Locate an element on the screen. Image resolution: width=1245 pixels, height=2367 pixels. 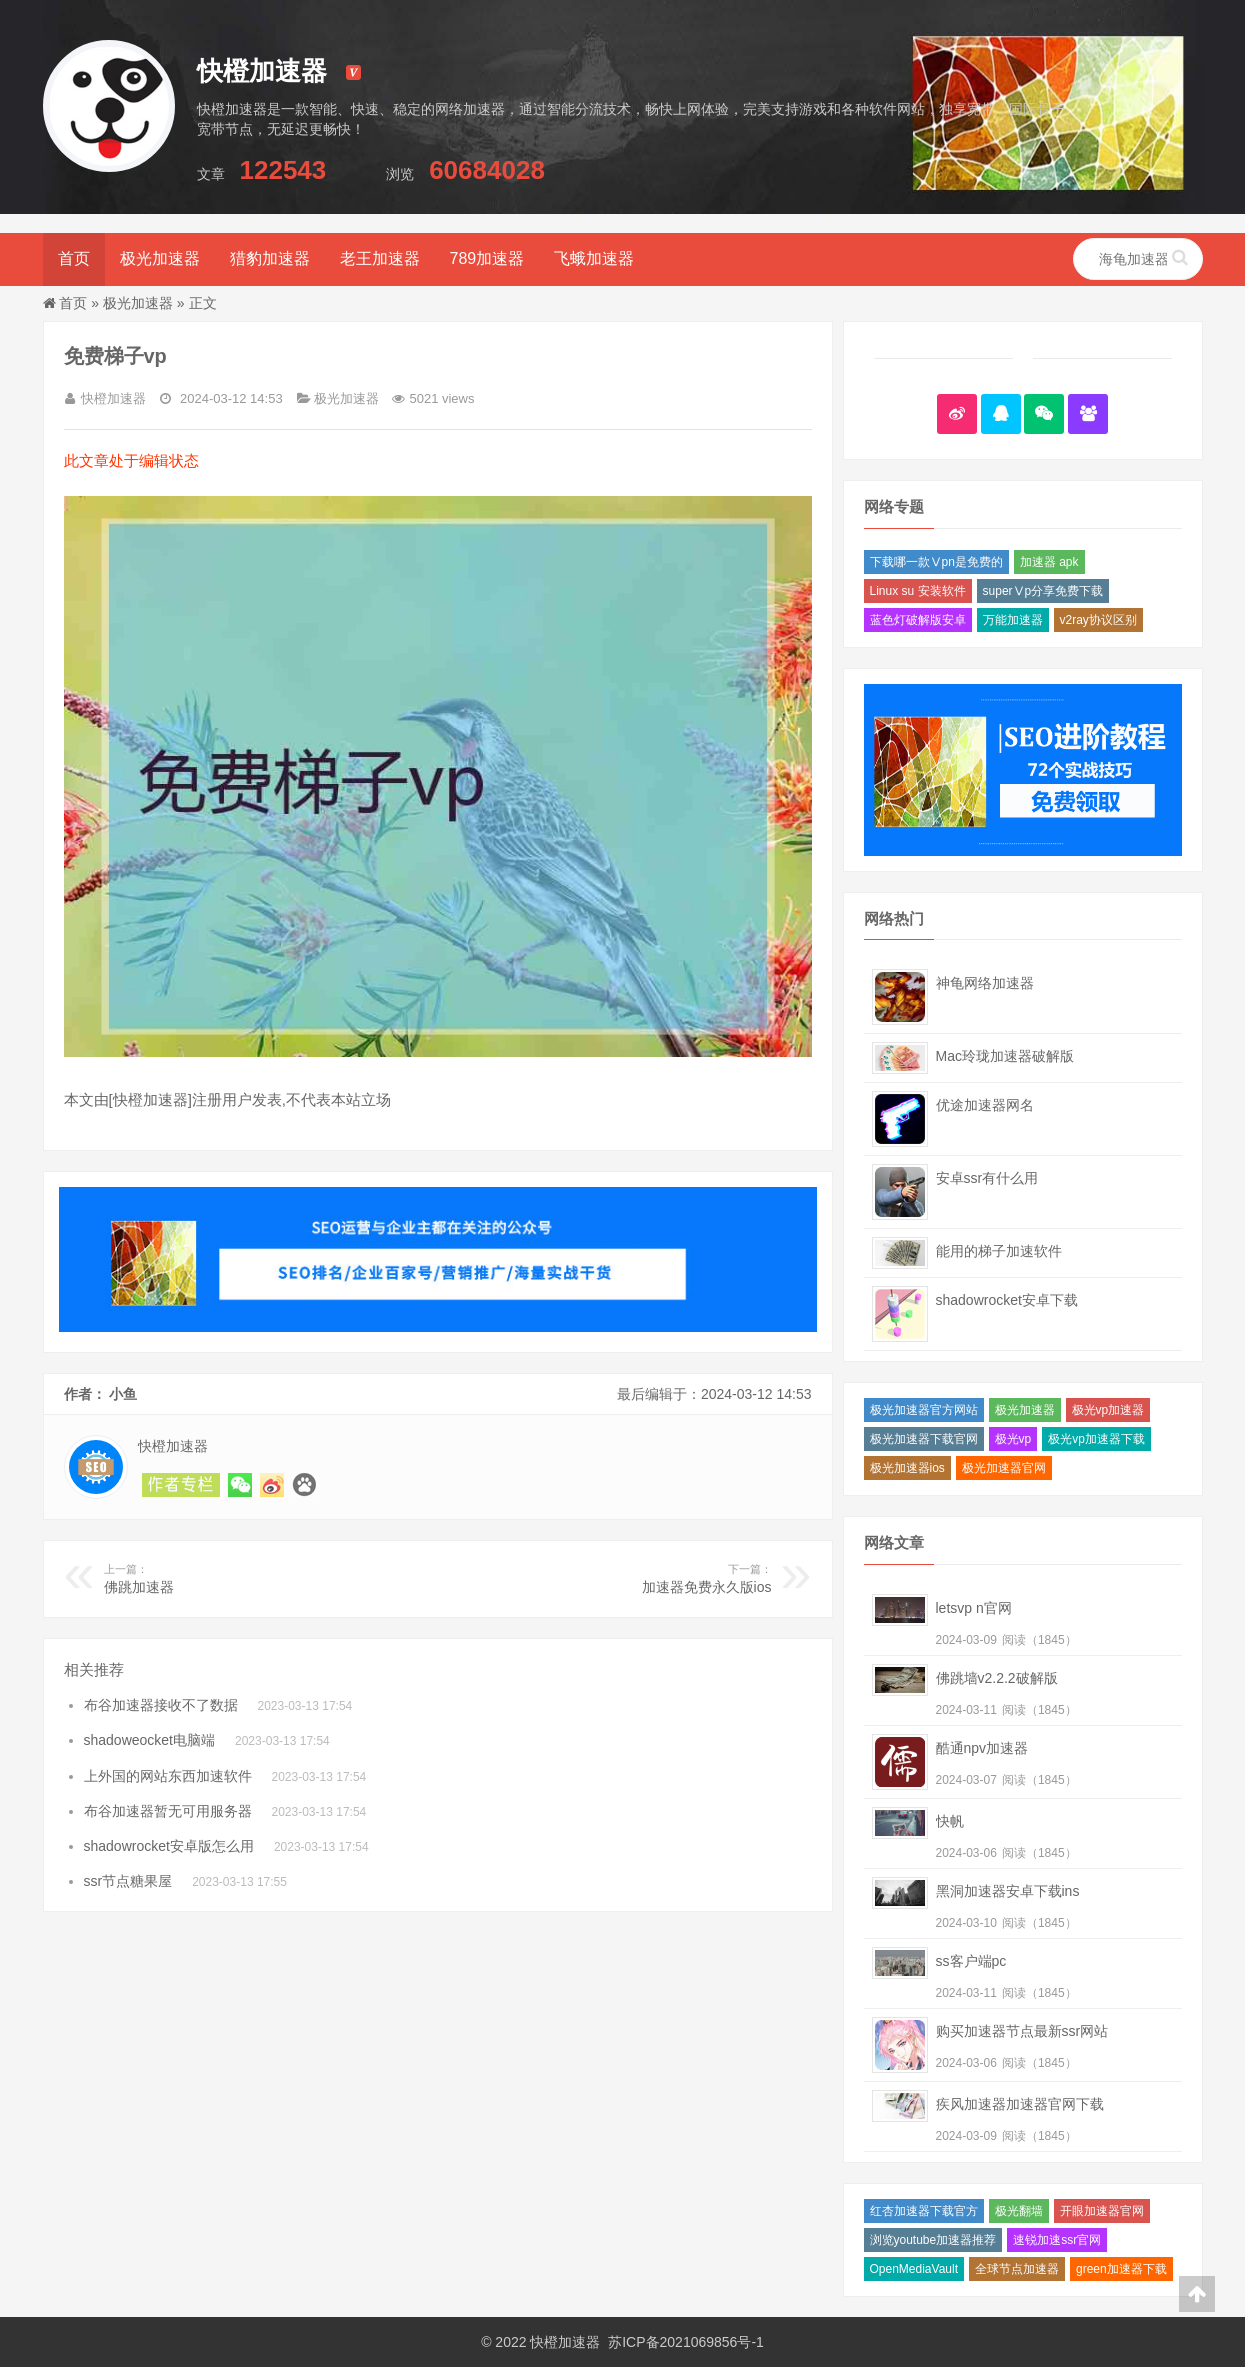
万能加速器 is located at coordinates (1013, 620).